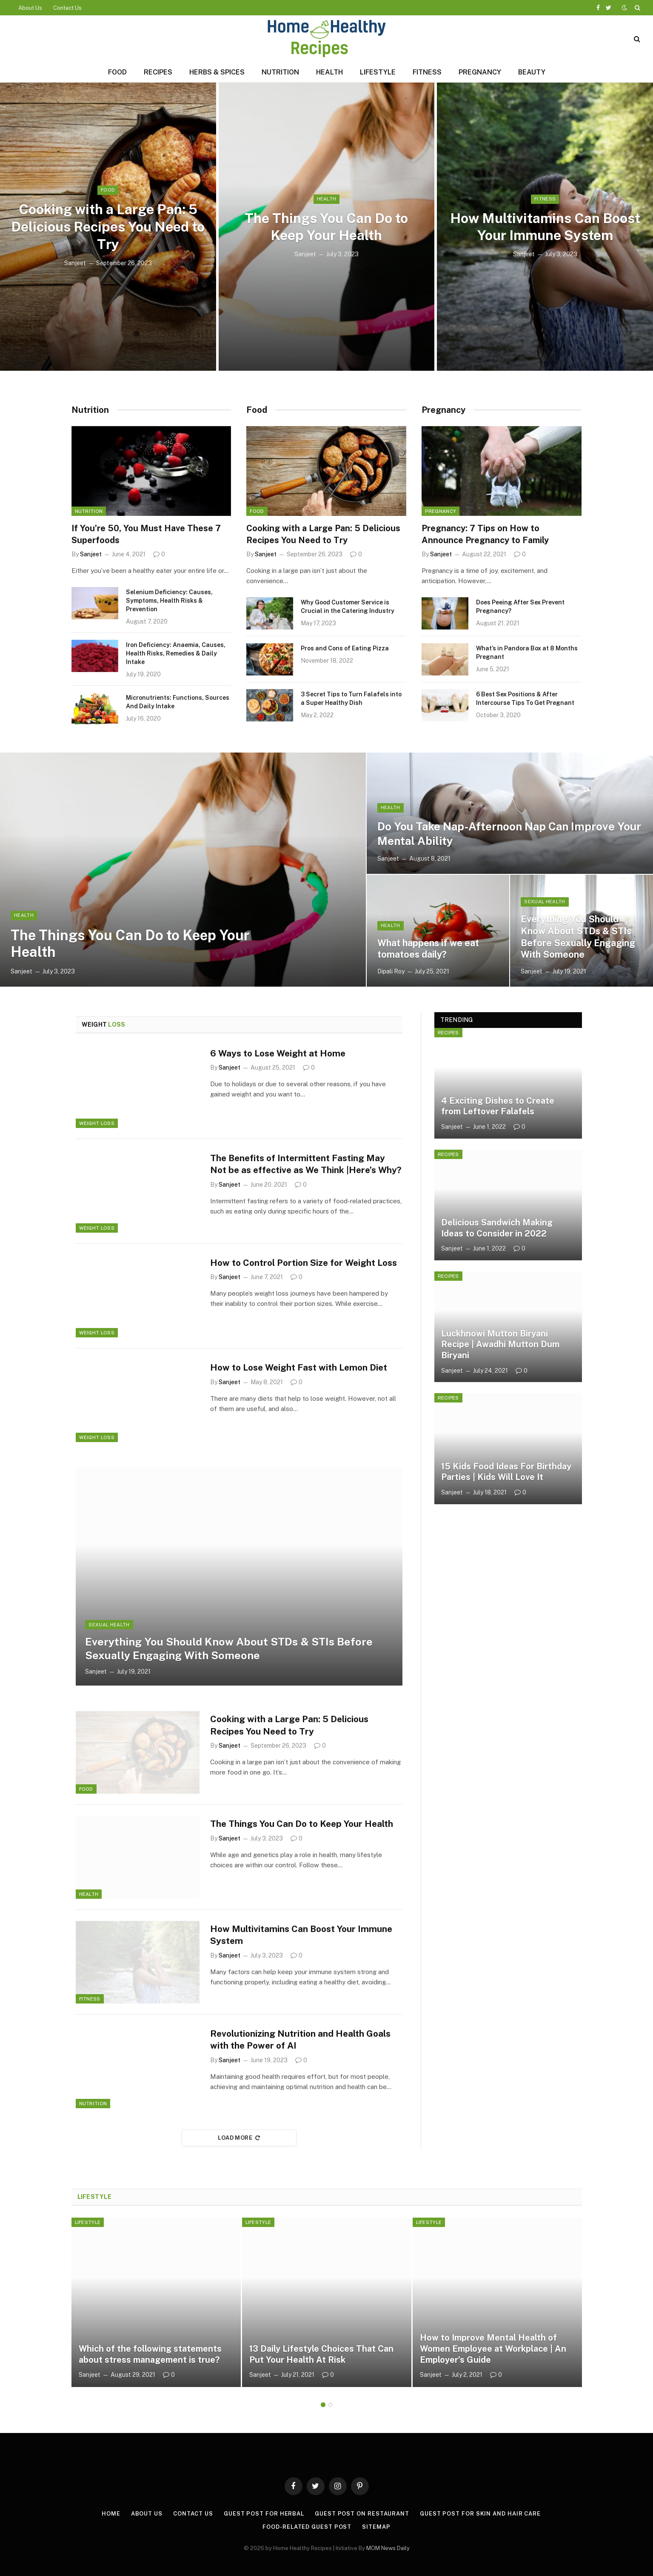  Describe the element at coordinates (329, 72) in the screenshot. I see `Health` at that location.